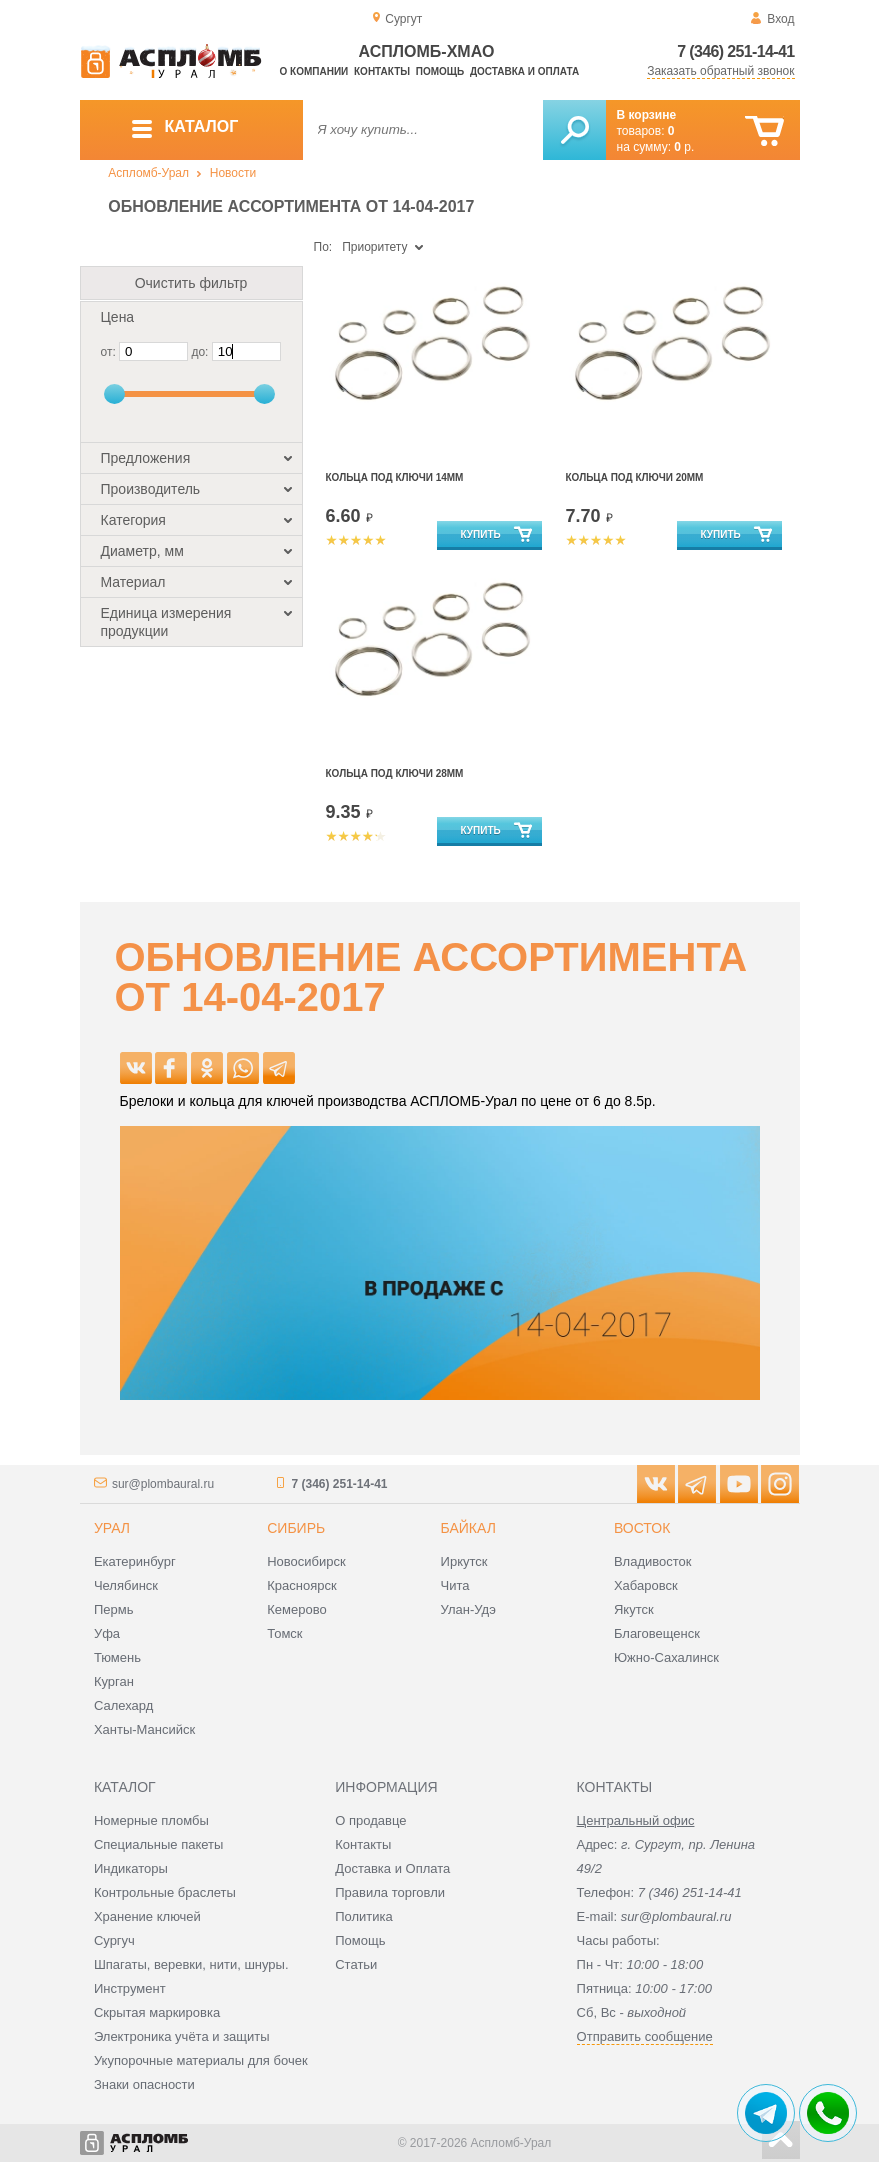 The width and height of the screenshot is (879, 2162). I want to click on Новосибирск, so click(306, 1561).